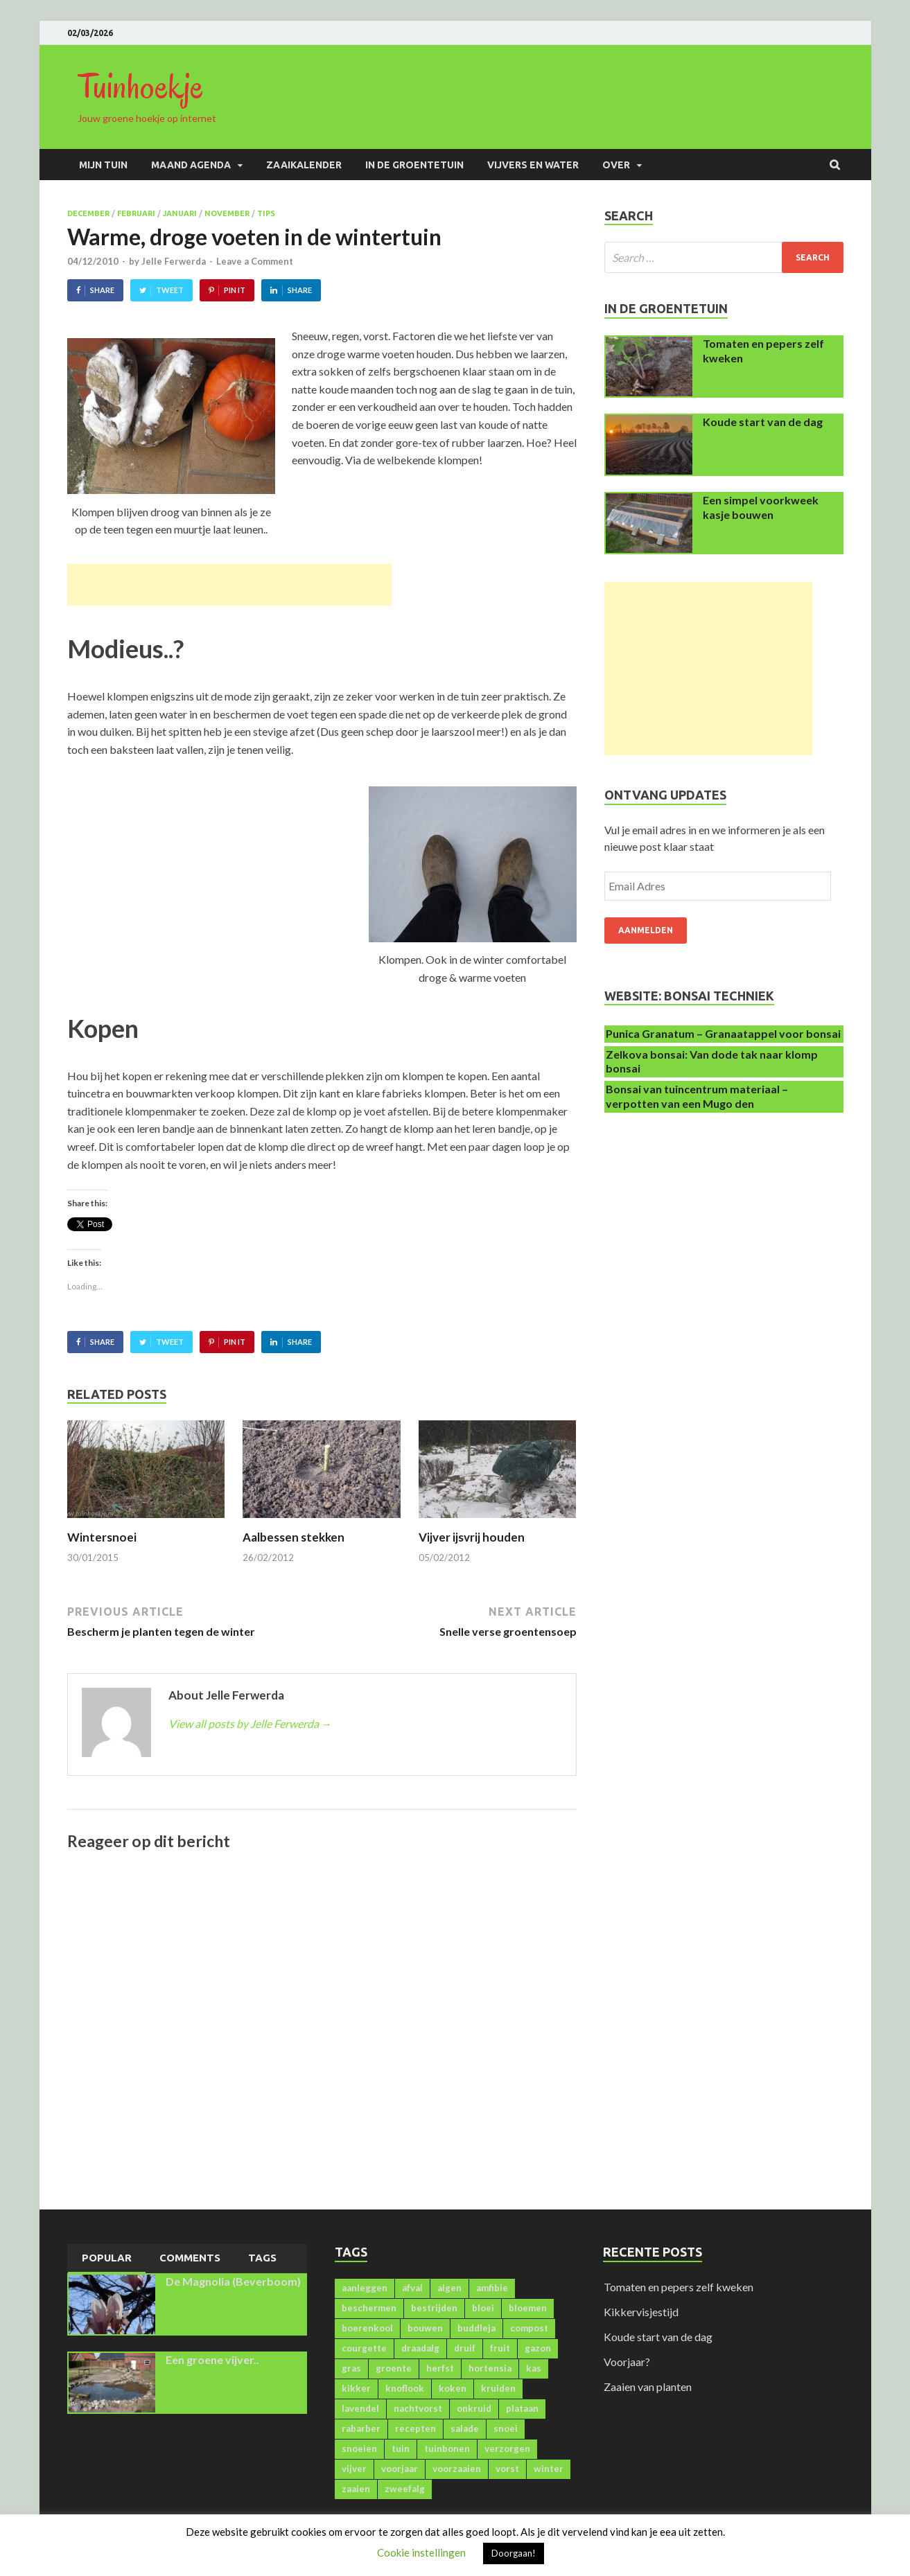  Describe the element at coordinates (474, 2408) in the screenshot. I see `onkruid` at that location.